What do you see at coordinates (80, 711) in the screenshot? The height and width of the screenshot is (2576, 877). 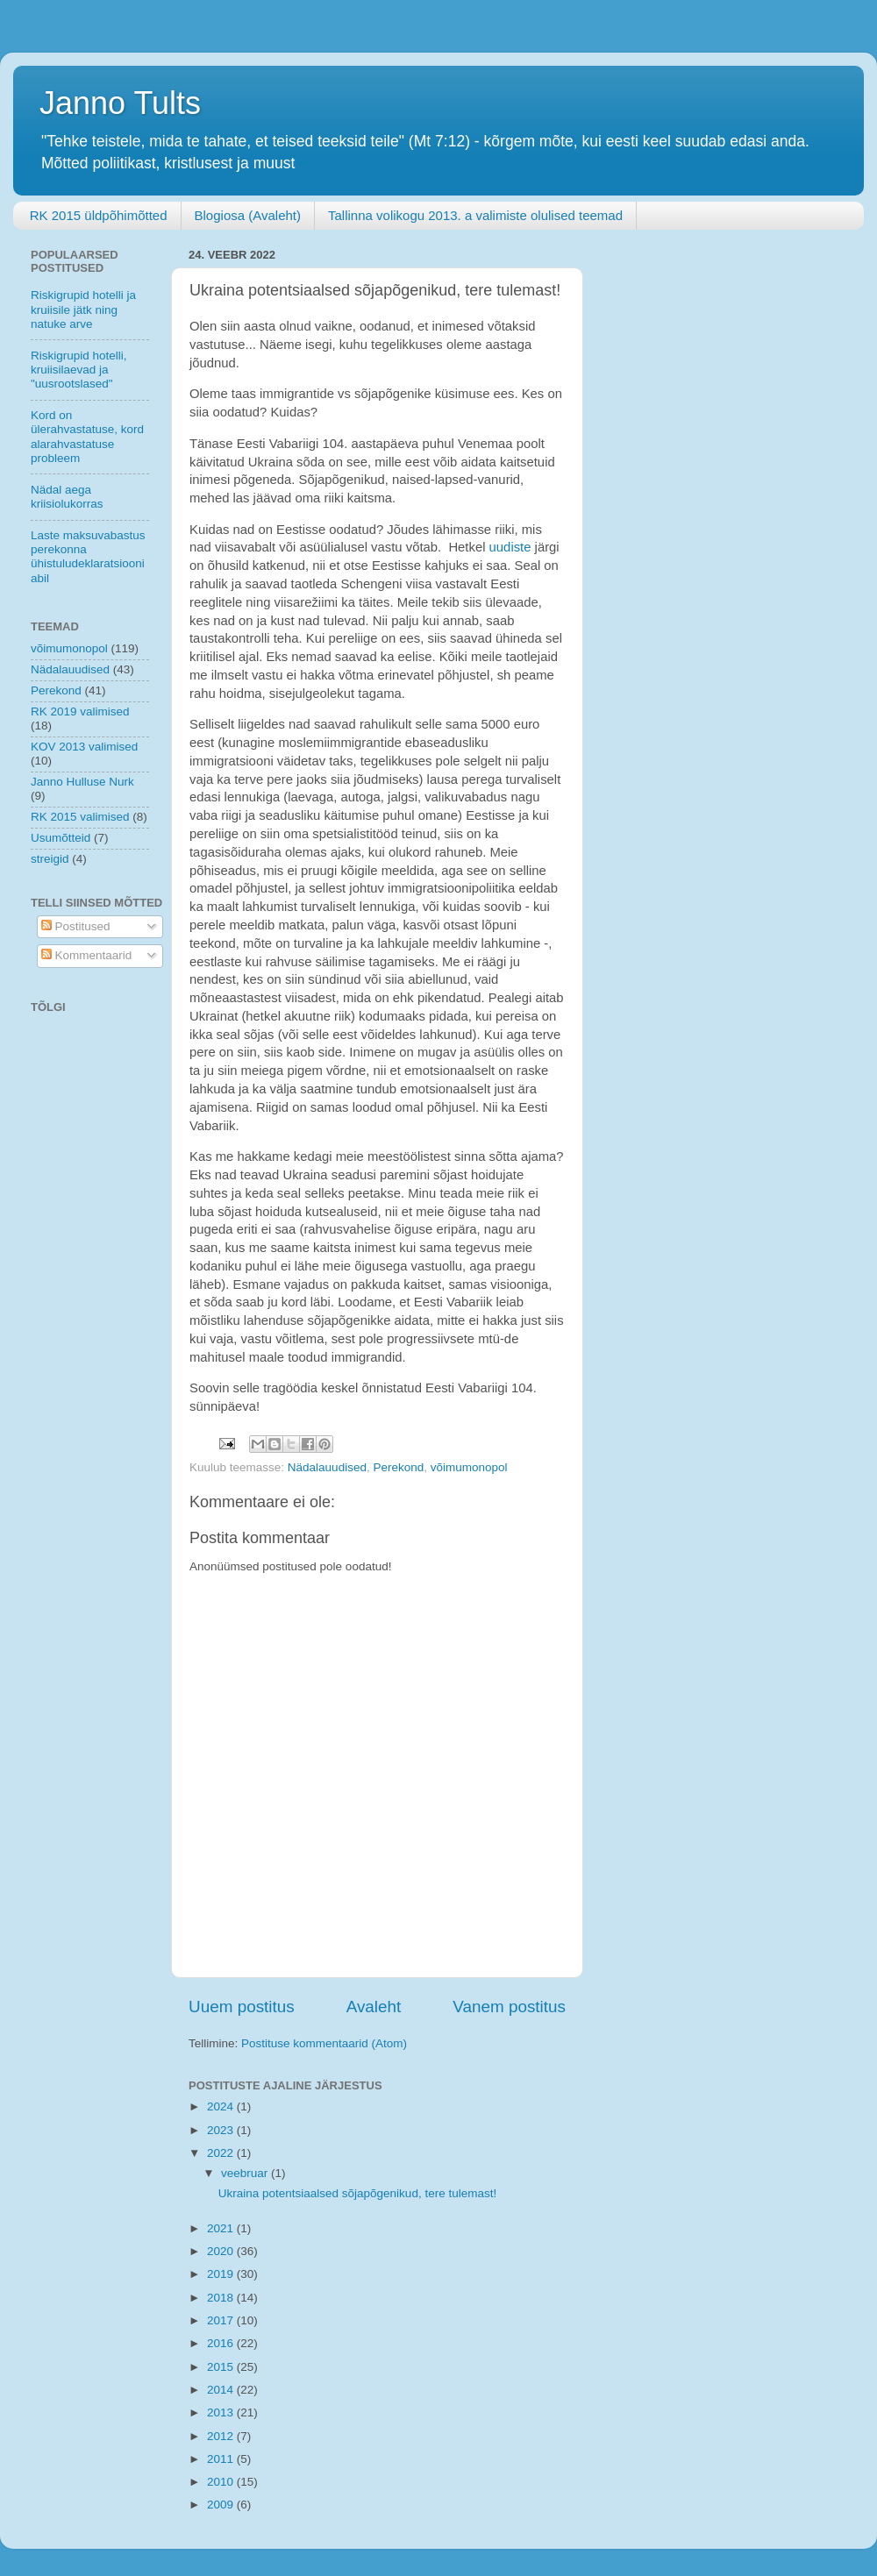 I see `RK 2019 valimised` at bounding box center [80, 711].